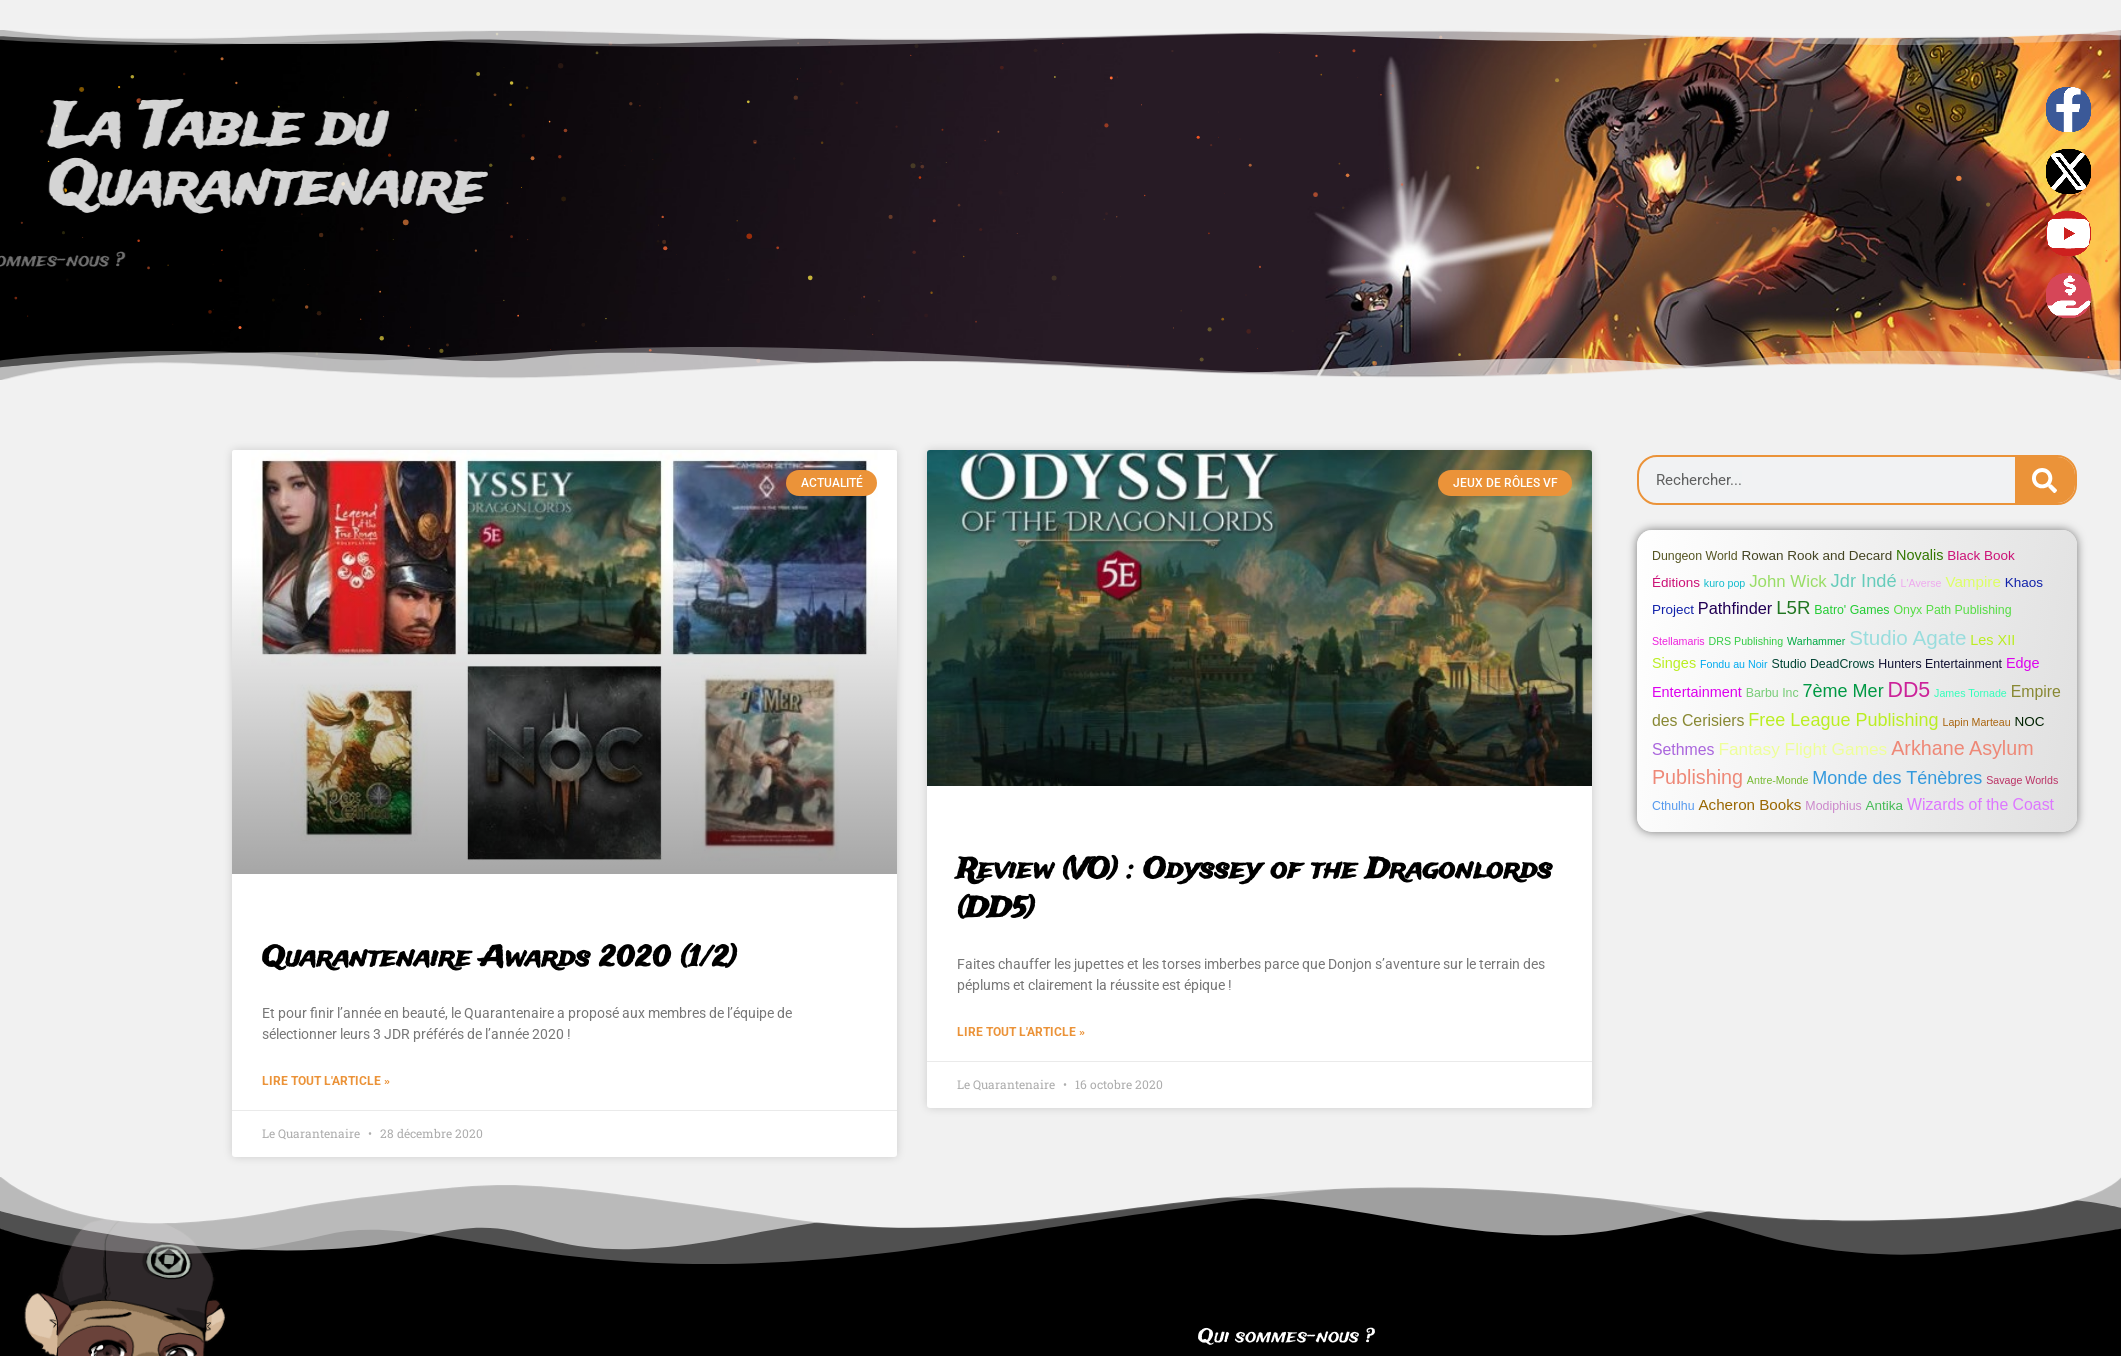  I want to click on Onyx Path Publishing [Onyx Path Publishing (2 éléments)], so click(1952, 610).